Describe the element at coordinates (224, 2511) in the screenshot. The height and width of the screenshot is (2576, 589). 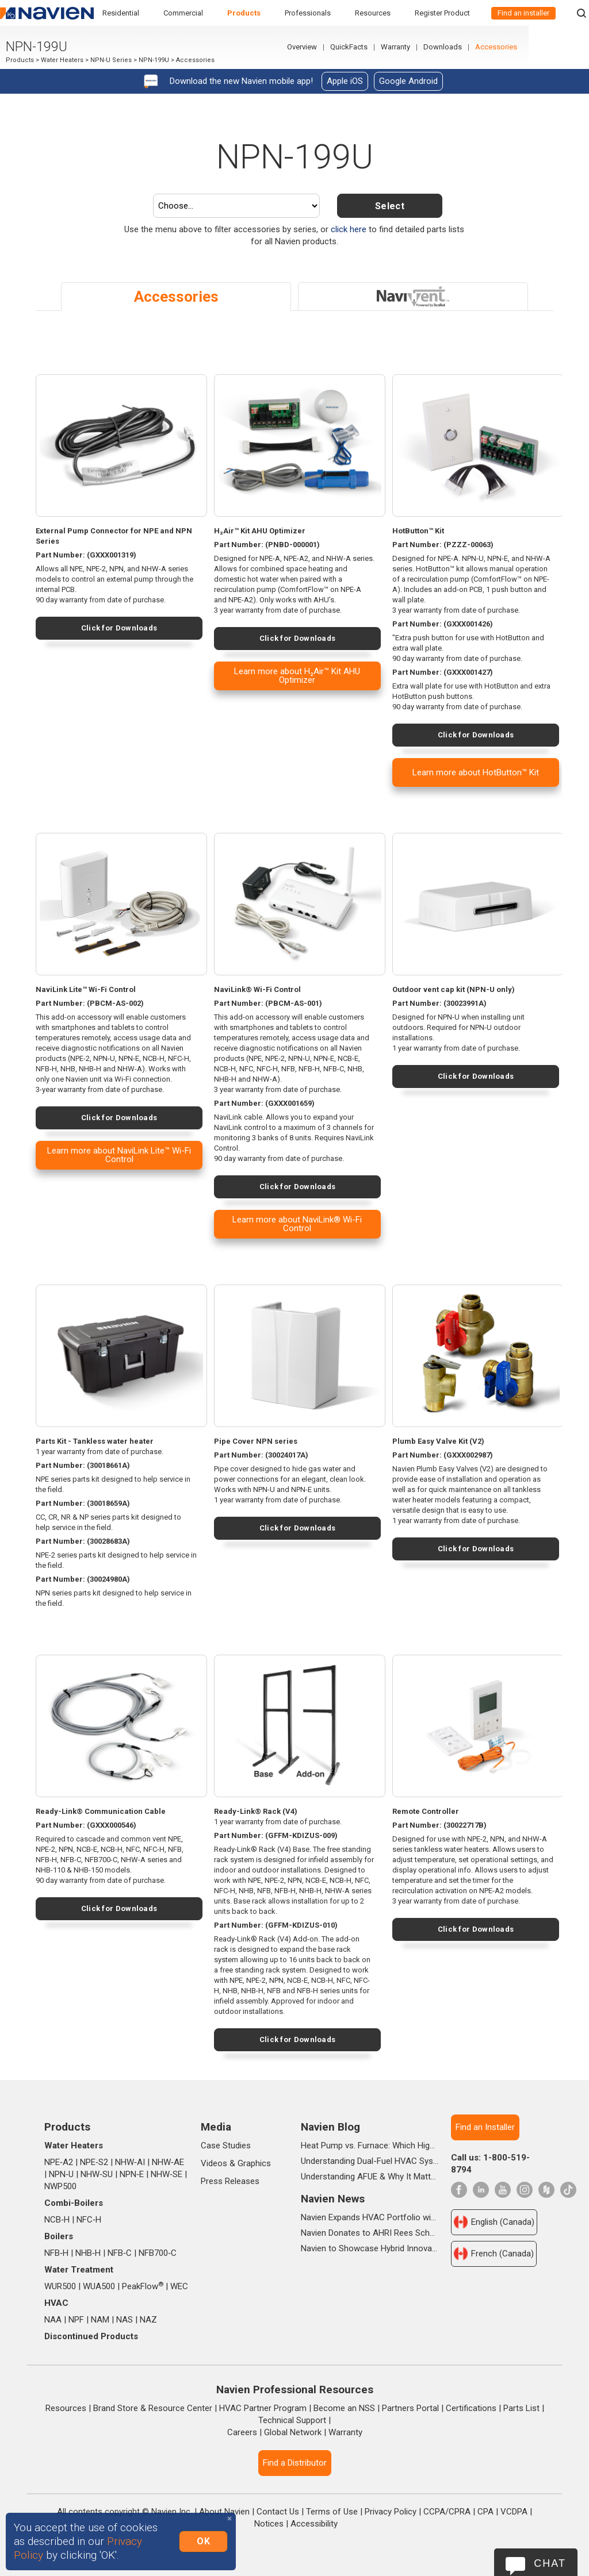
I see `About Navien` at that location.